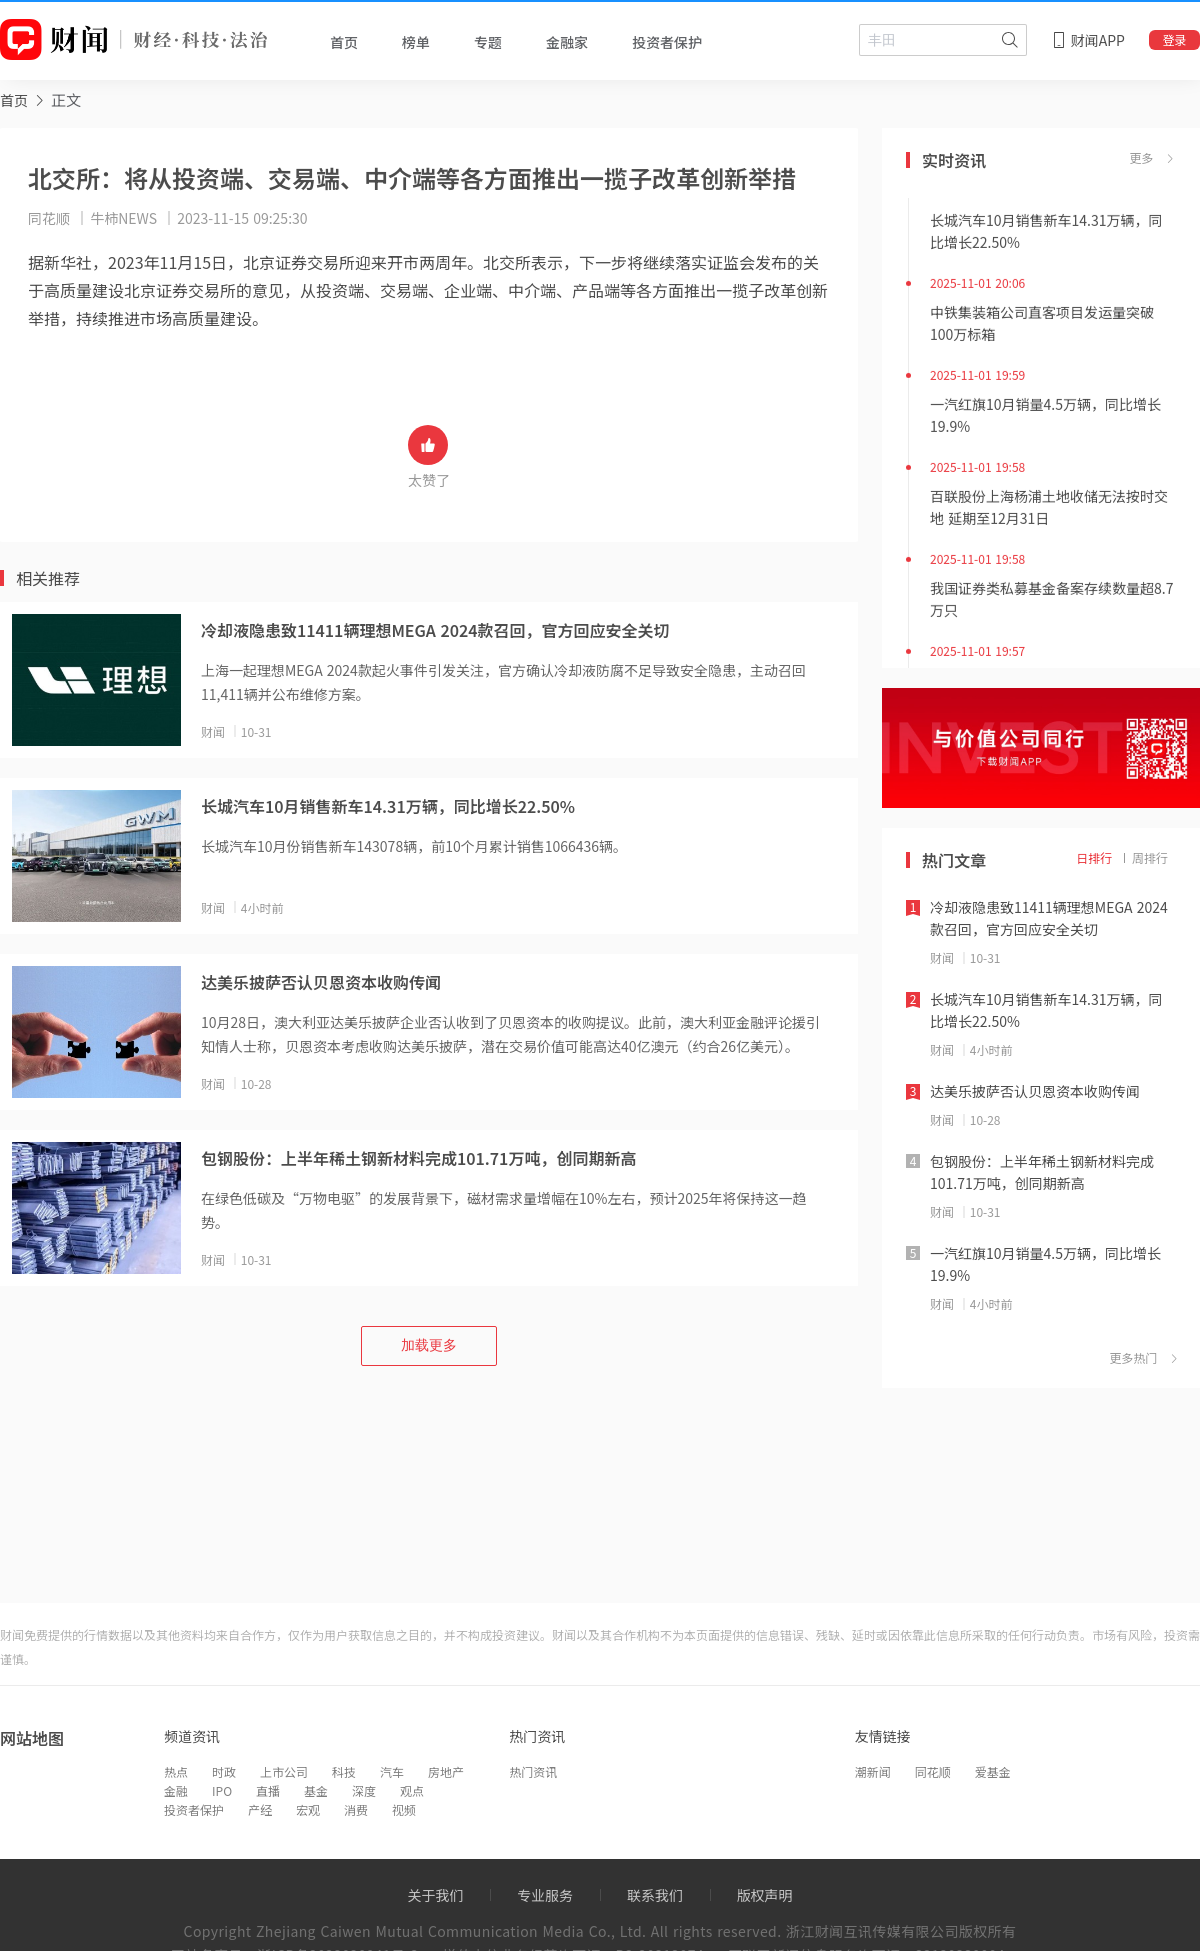  What do you see at coordinates (667, 42) in the screenshot?
I see `投资者保护 [tab]` at bounding box center [667, 42].